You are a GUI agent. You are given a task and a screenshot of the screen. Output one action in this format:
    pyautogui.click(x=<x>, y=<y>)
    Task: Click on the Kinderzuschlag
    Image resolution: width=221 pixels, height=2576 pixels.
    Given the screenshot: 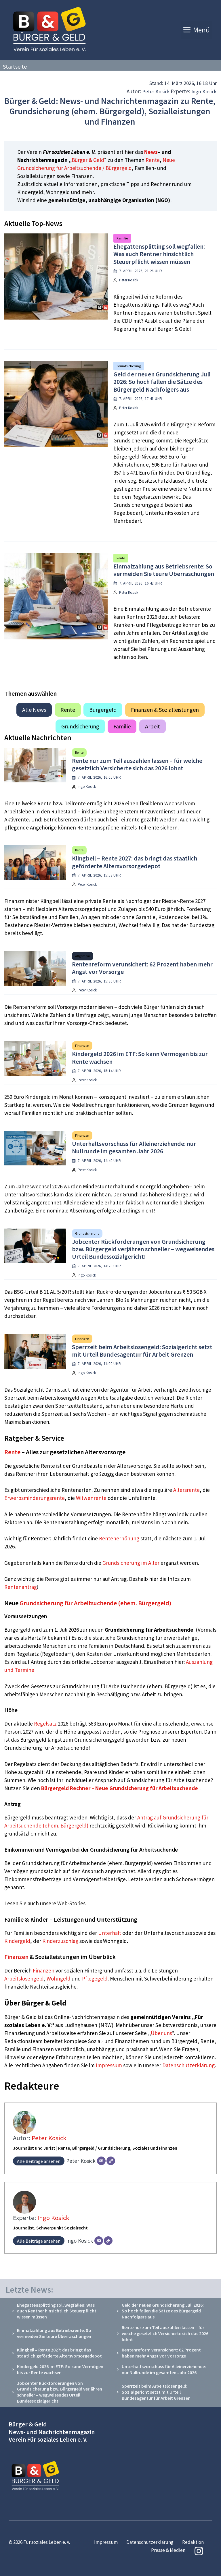 What is the action you would take?
    pyautogui.click(x=60, y=1940)
    